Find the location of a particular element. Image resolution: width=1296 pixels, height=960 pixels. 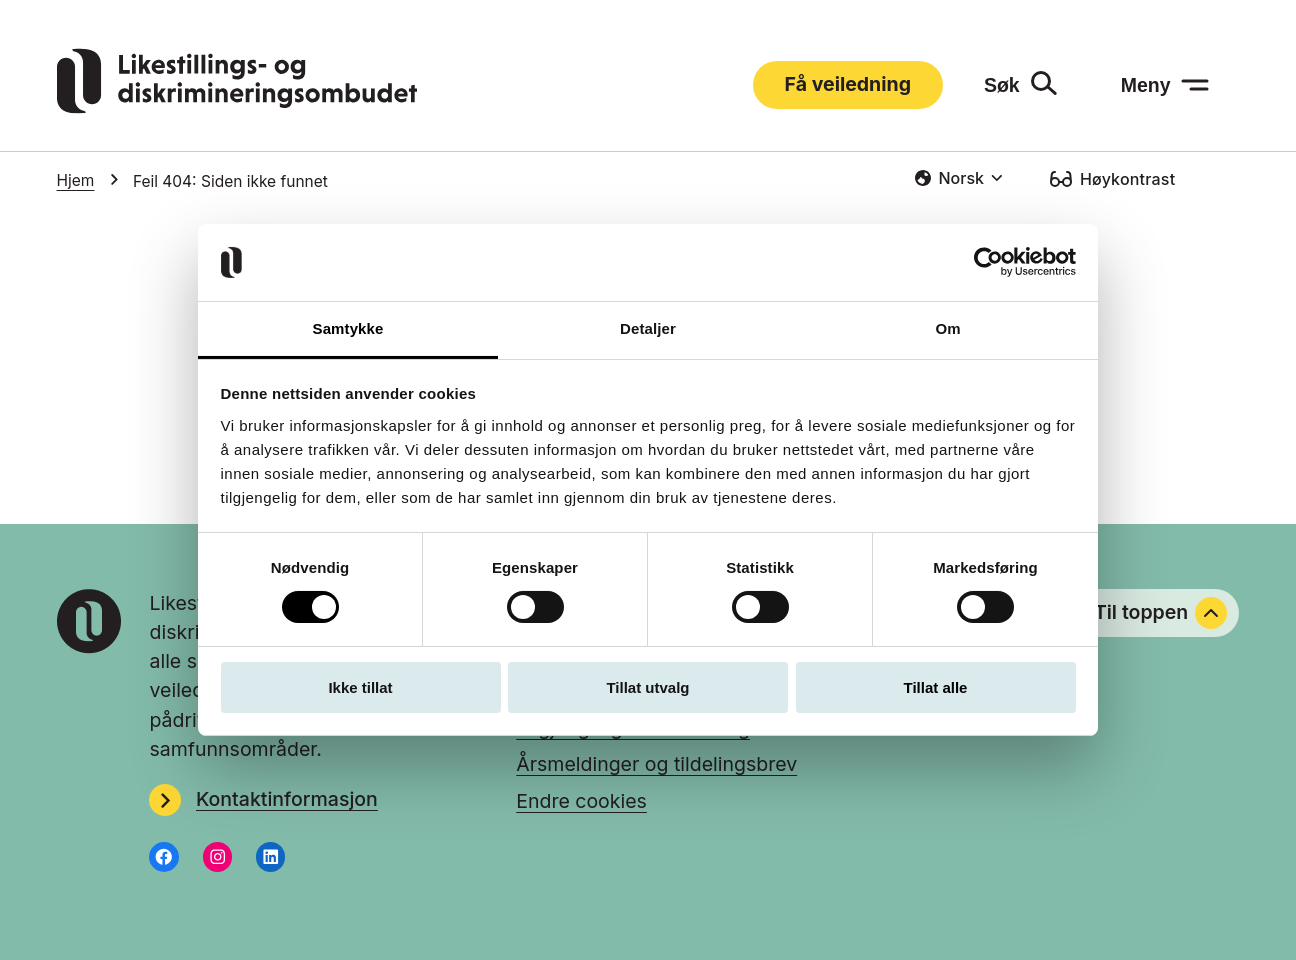

Søk [Søk: åpne skjemaet] is located at coordinates (1002, 85).